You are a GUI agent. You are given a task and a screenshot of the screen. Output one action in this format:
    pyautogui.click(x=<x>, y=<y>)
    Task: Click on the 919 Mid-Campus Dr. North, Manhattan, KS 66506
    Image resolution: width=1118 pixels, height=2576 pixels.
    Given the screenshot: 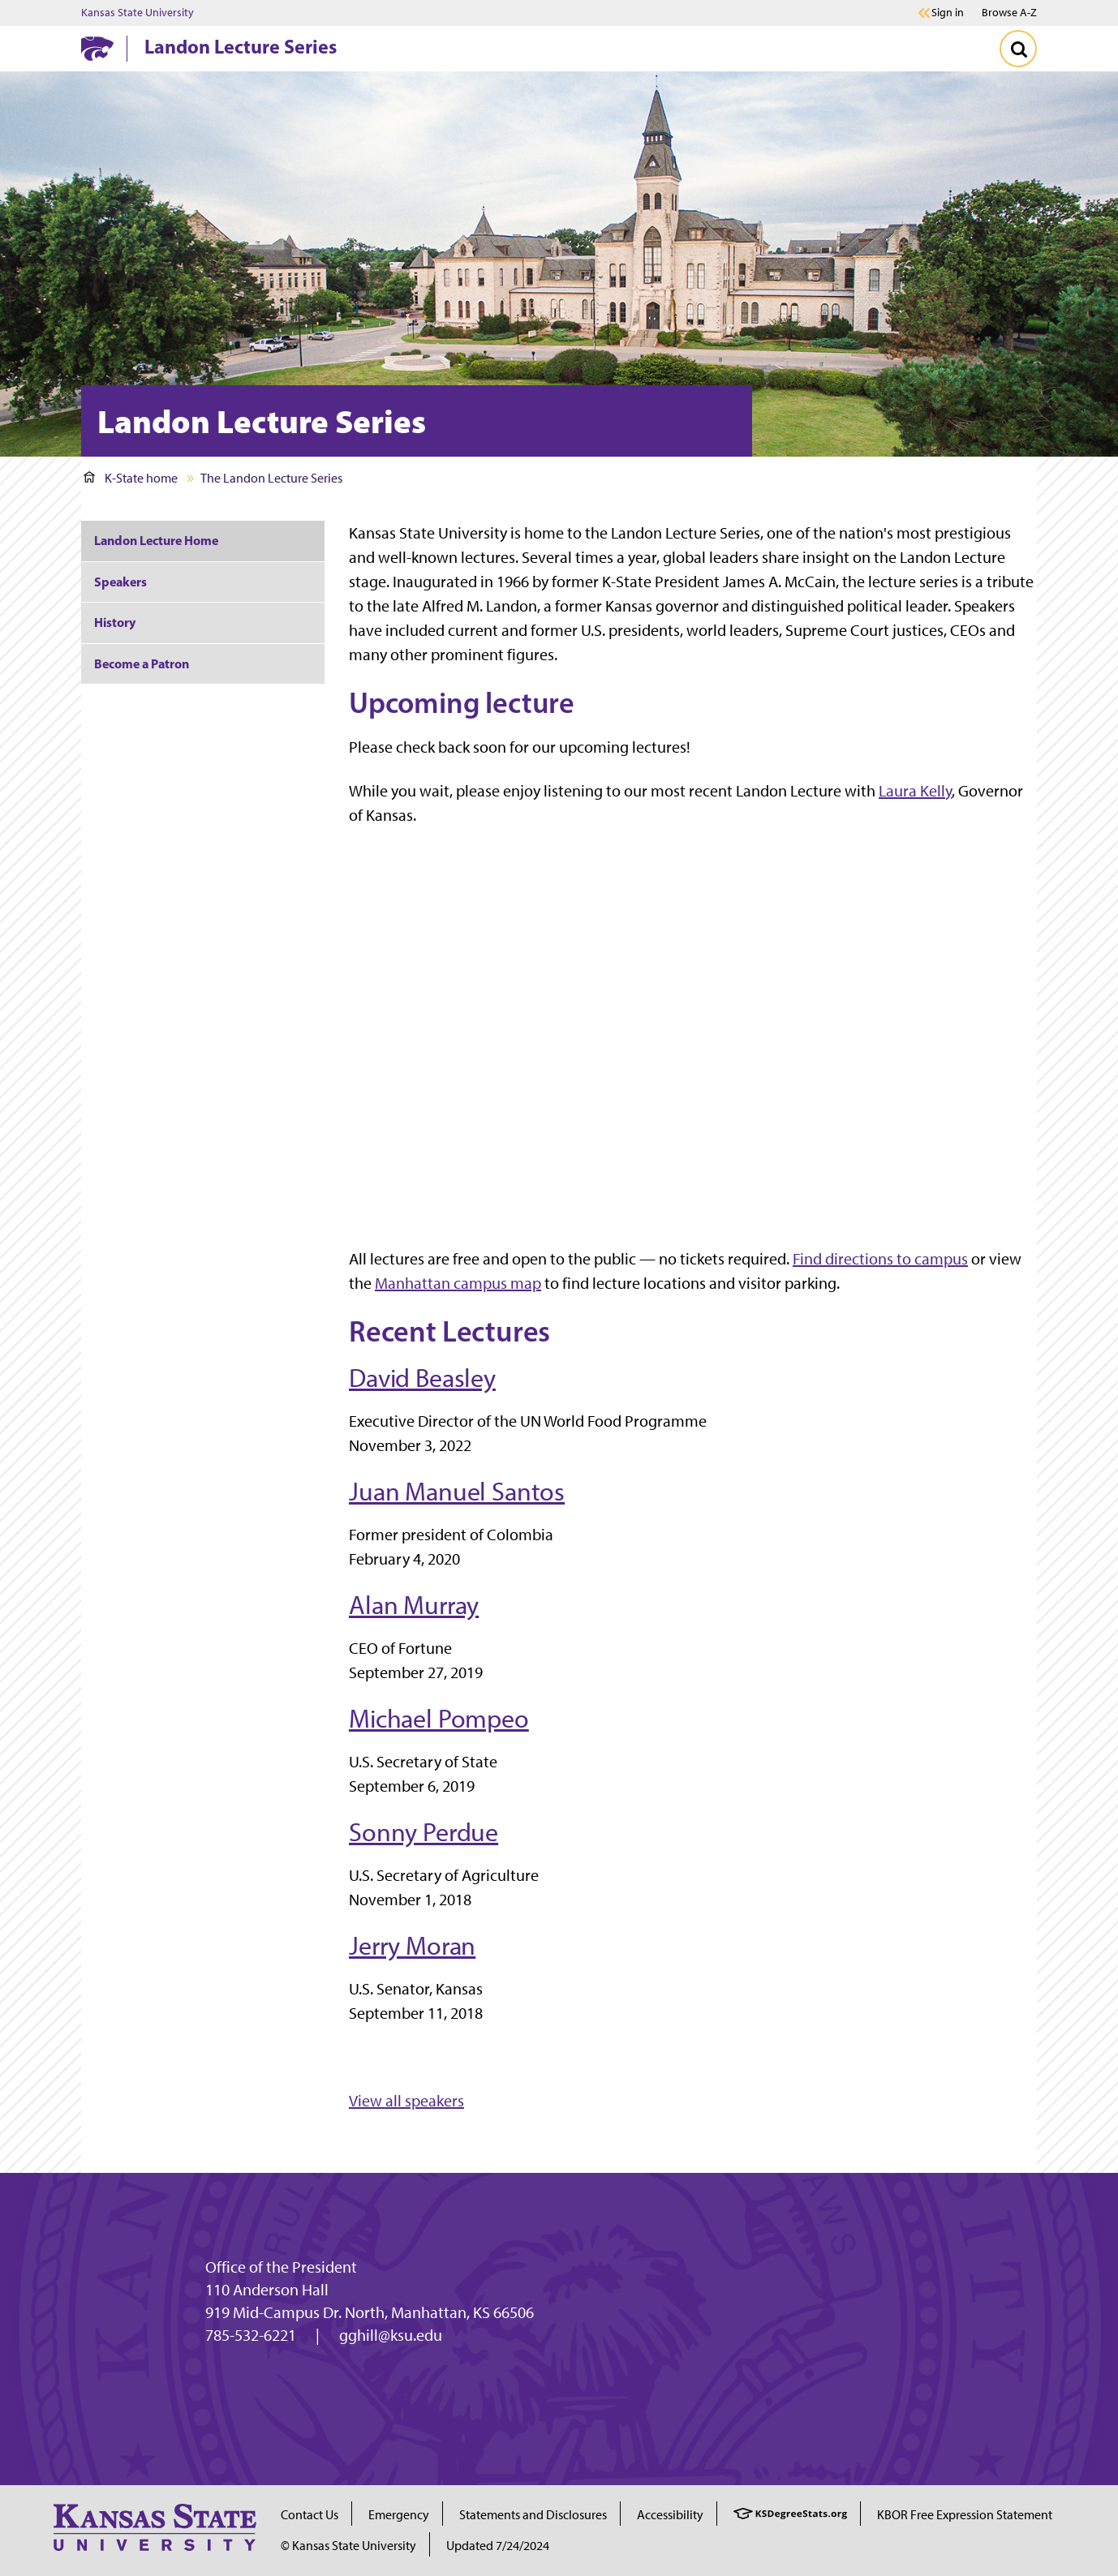 What is the action you would take?
    pyautogui.click(x=369, y=2312)
    